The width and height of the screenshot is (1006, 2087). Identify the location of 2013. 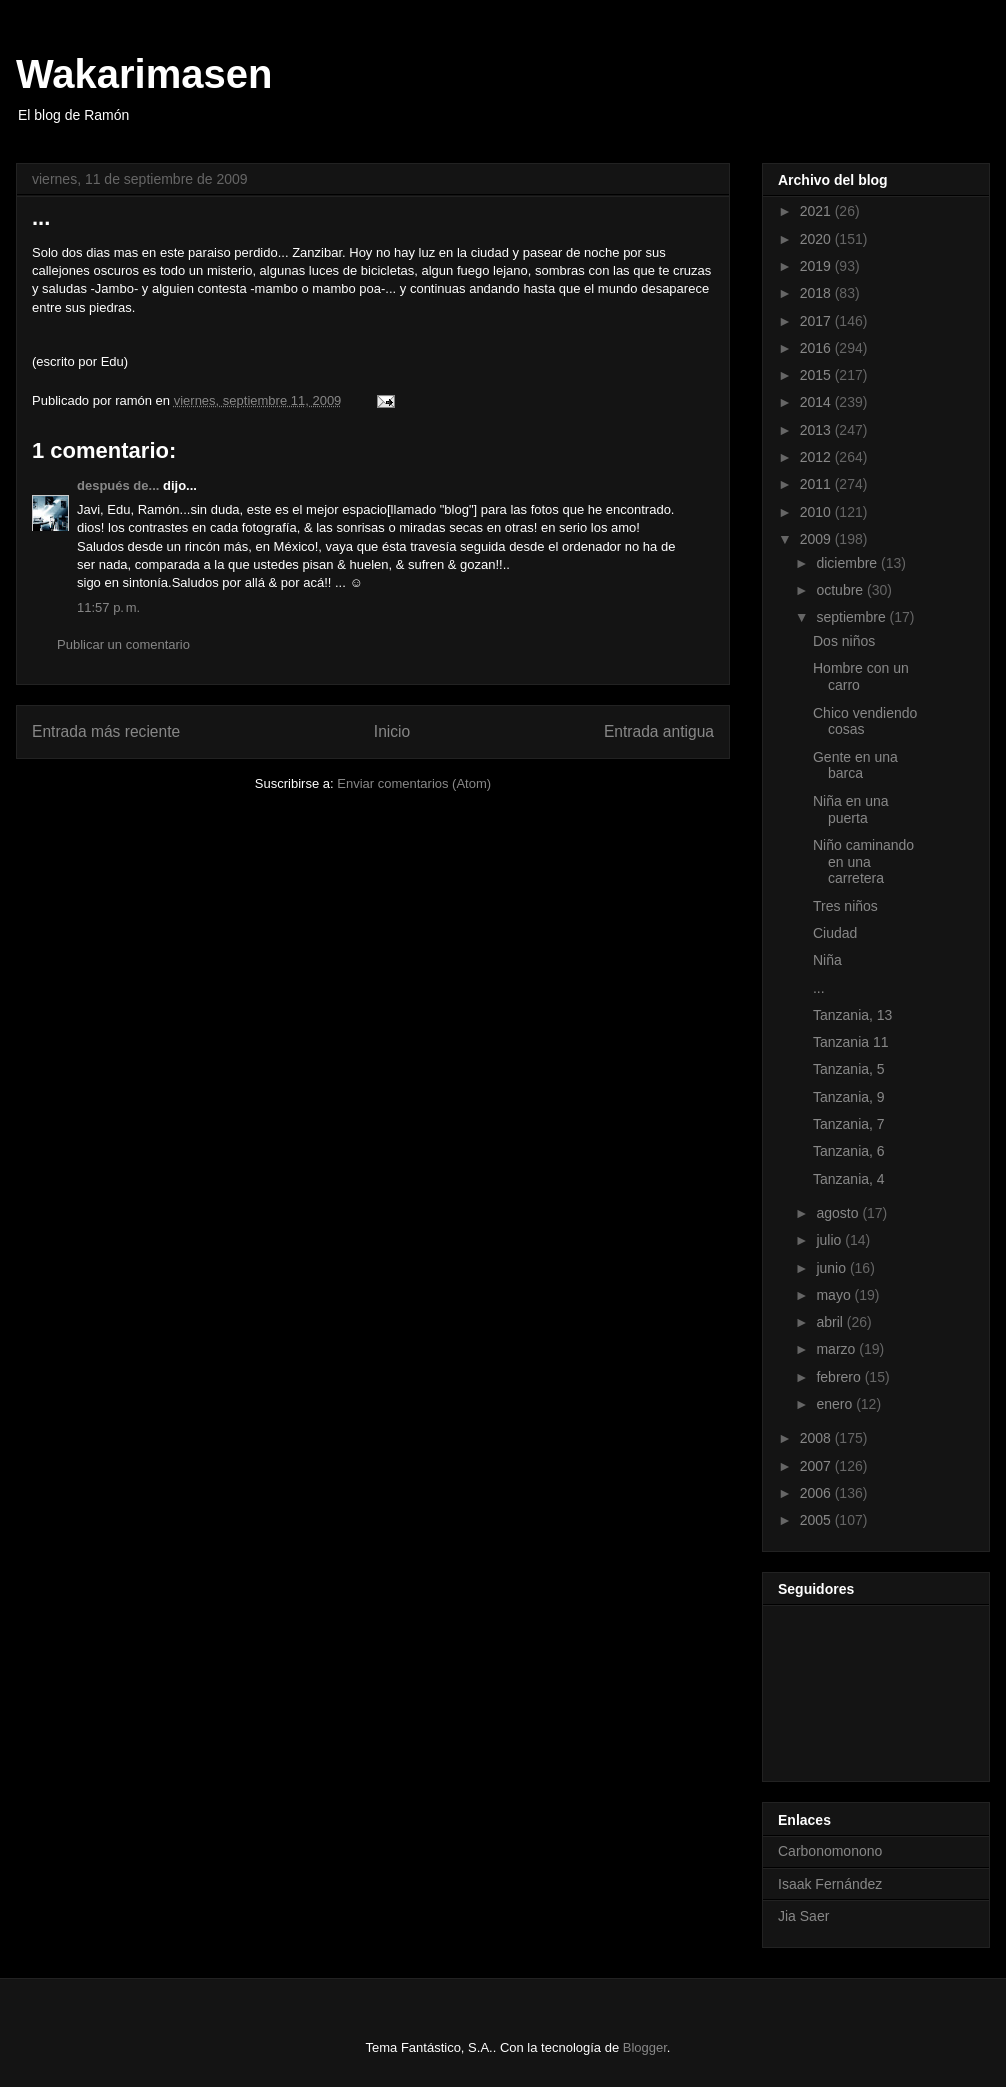
(817, 430).